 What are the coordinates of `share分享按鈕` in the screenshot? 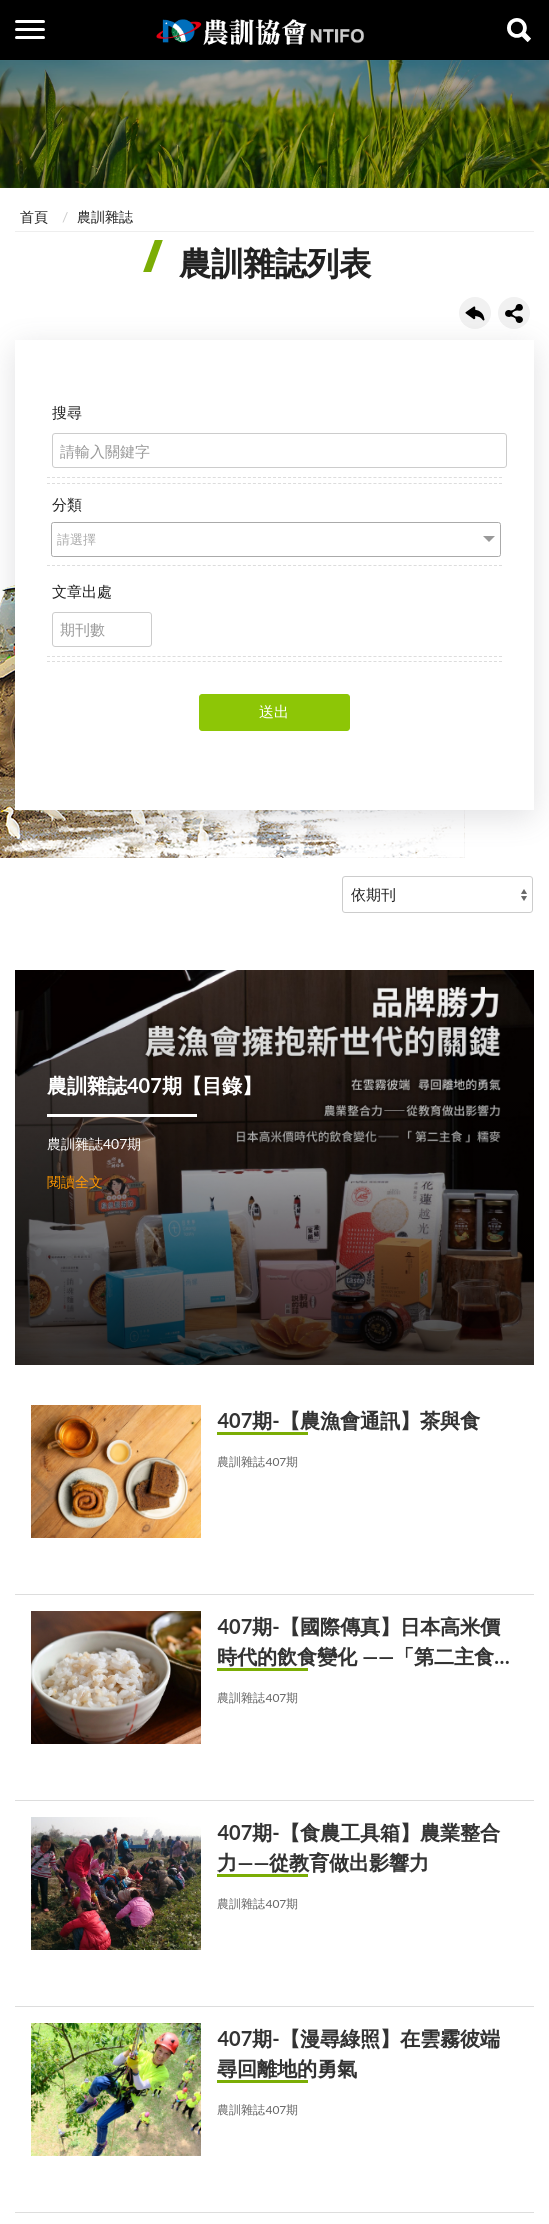 It's located at (514, 313).